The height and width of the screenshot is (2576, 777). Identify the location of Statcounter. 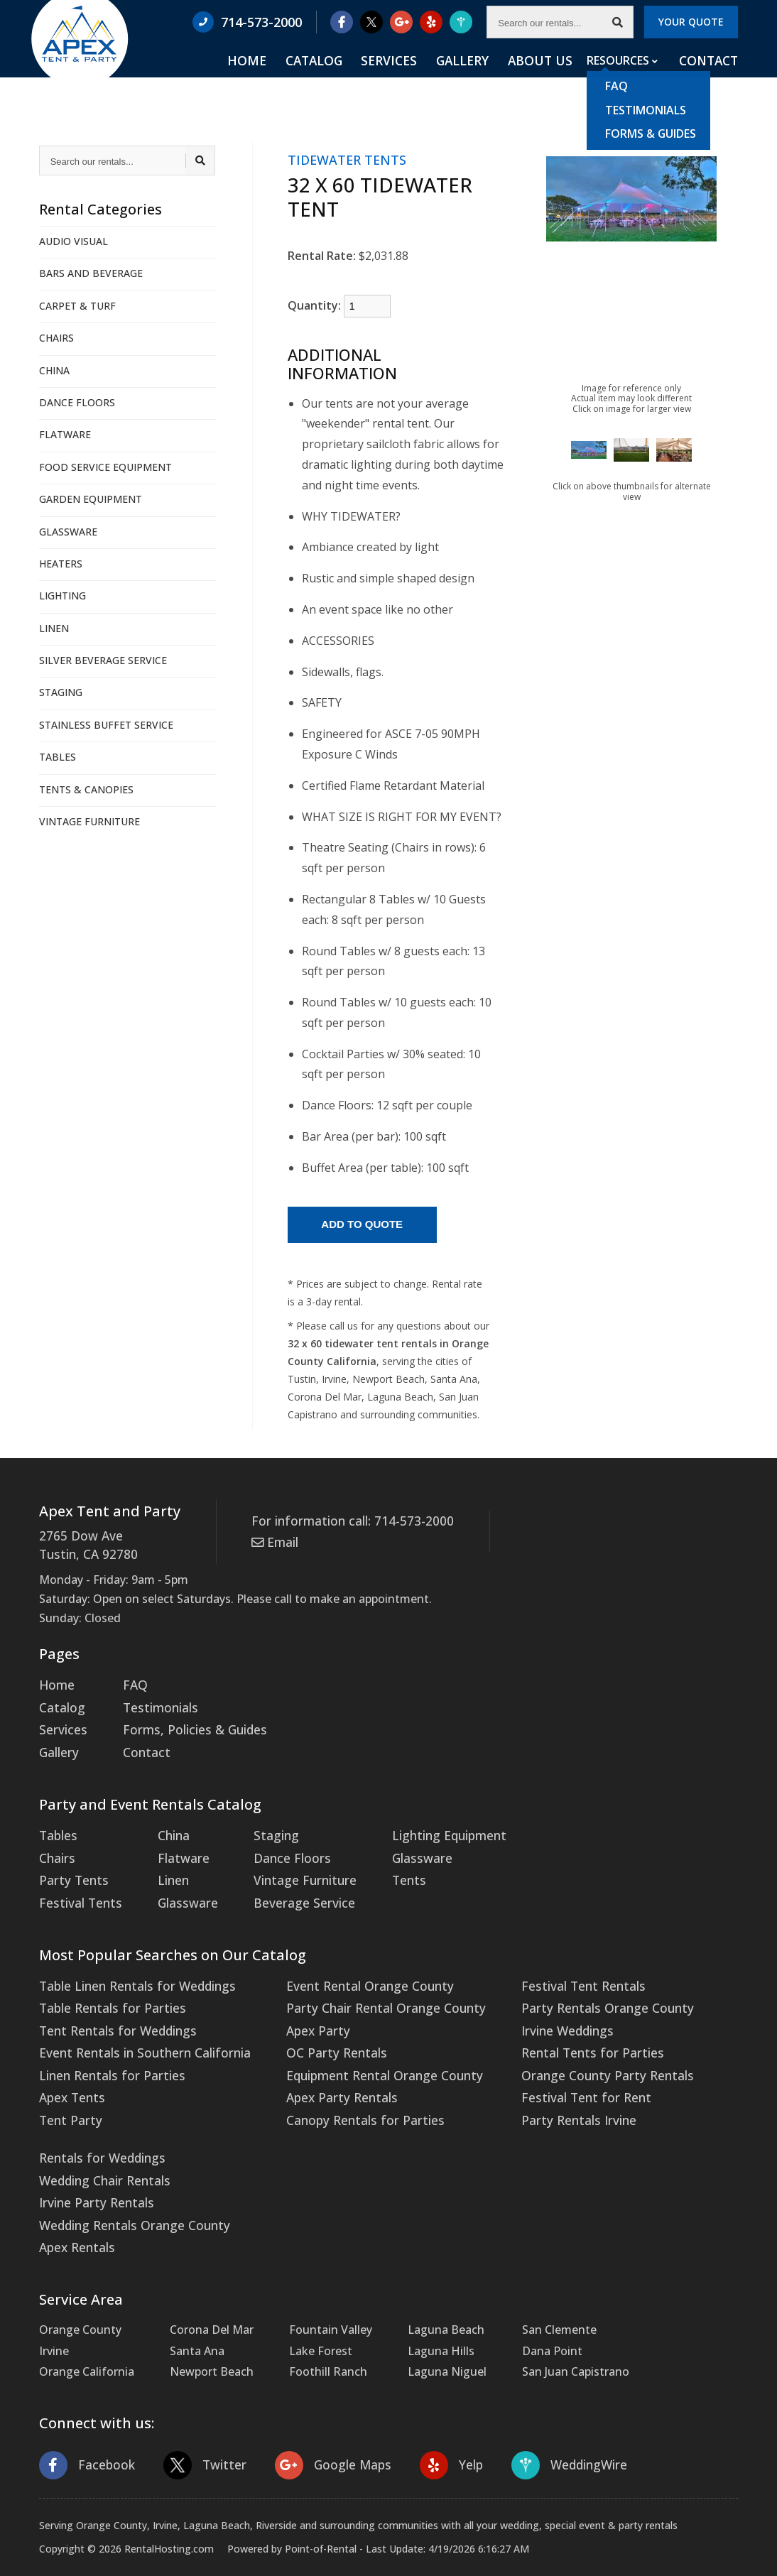
(31, 2565).